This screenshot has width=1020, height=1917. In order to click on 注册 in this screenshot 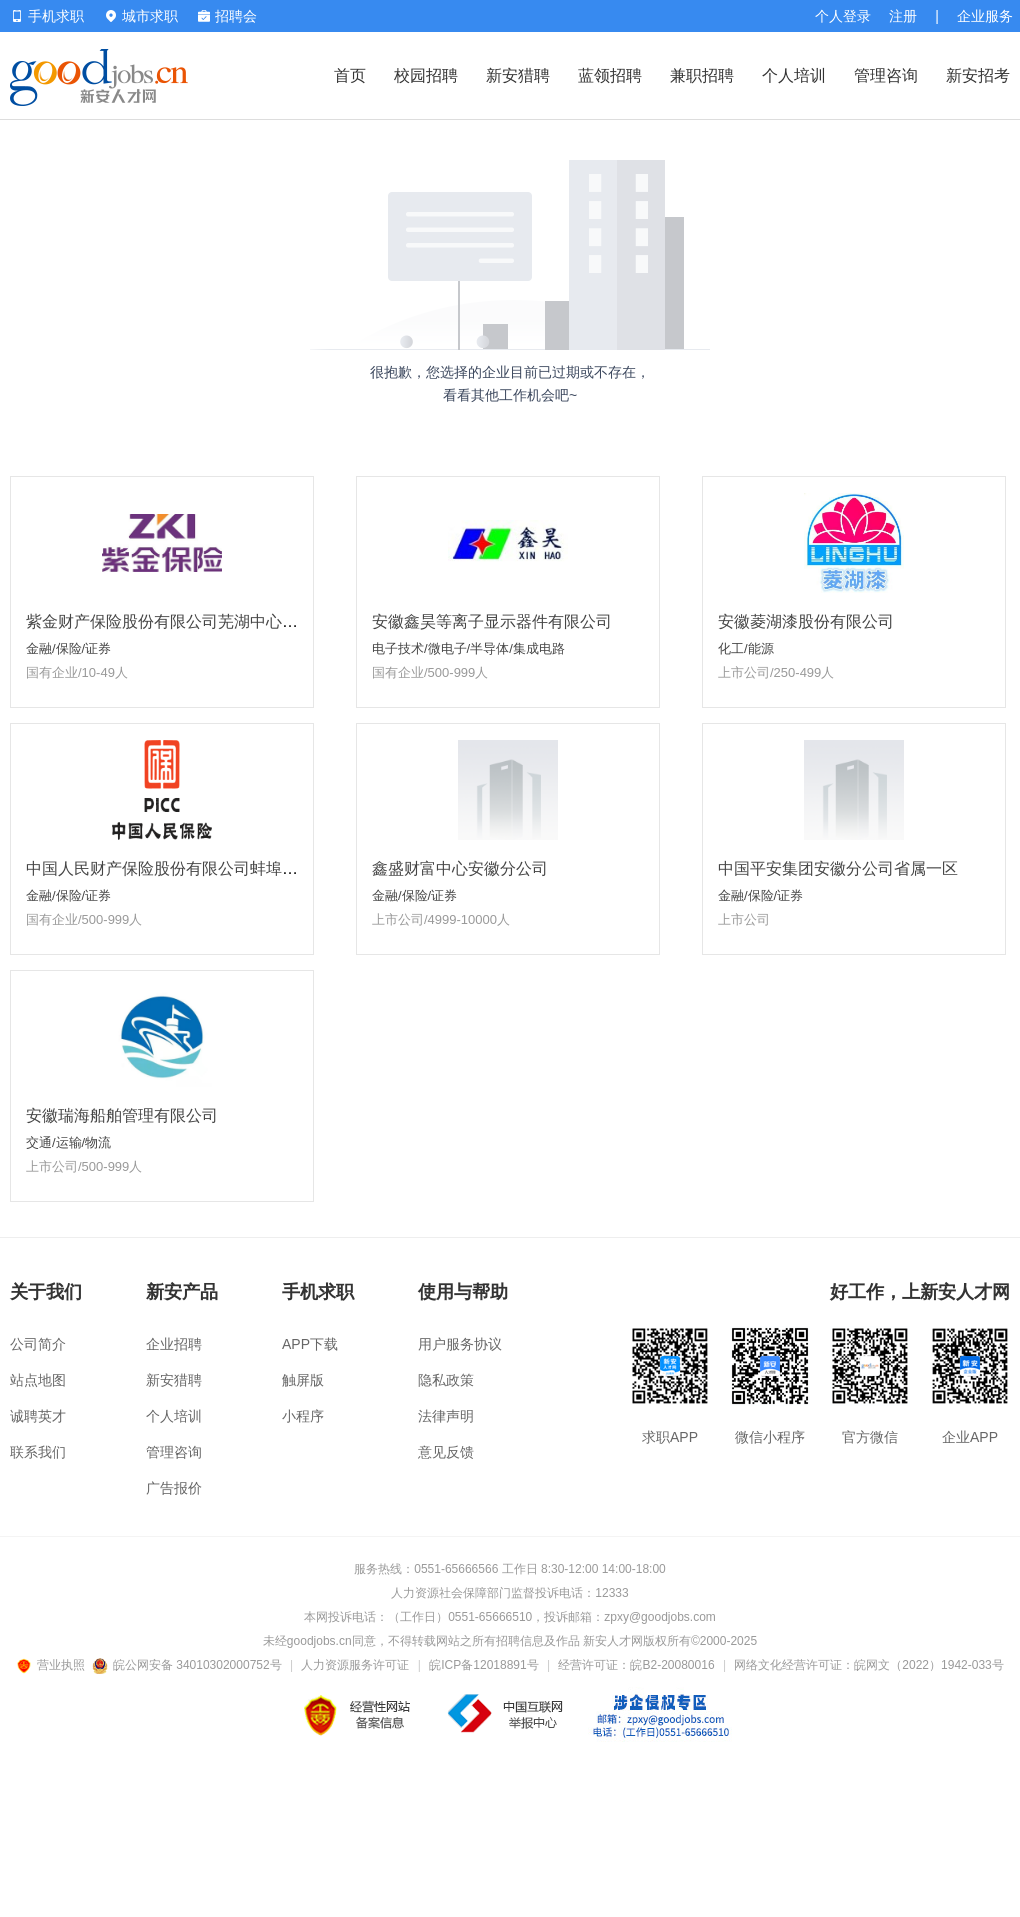, I will do `click(903, 16)`.